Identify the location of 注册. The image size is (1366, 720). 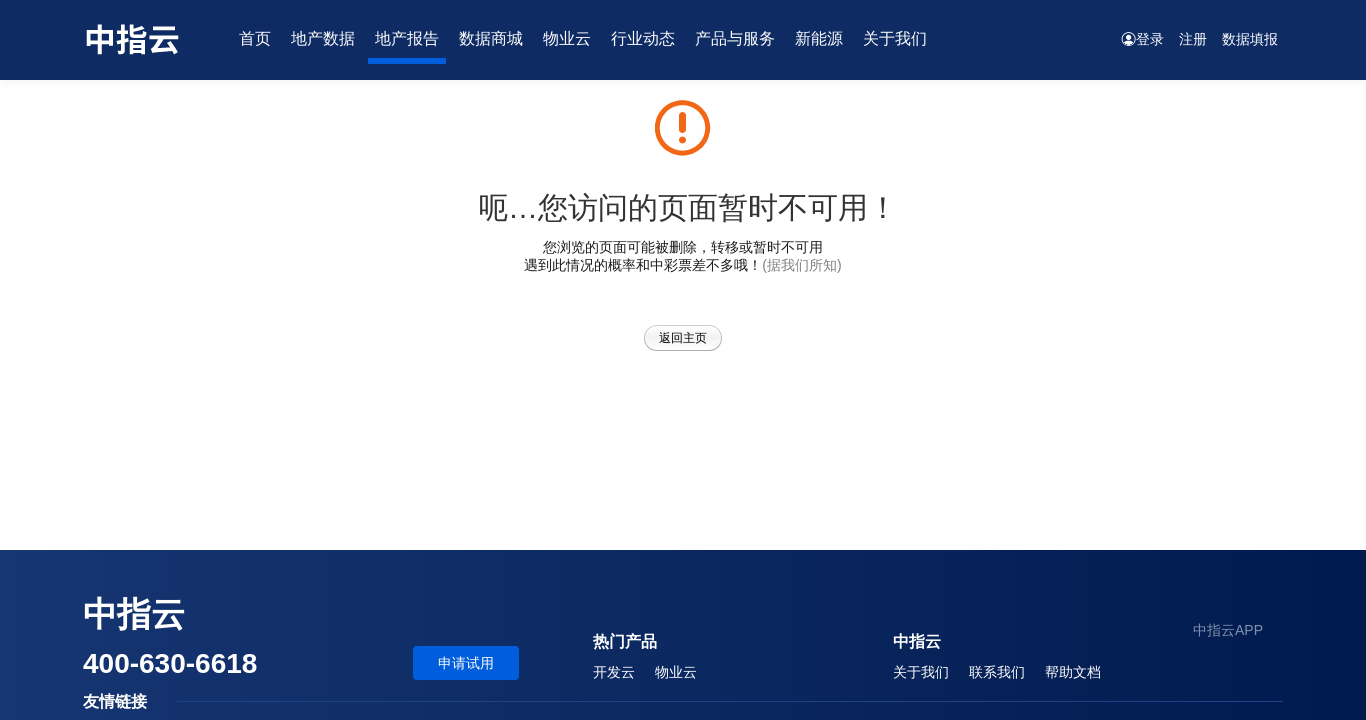
(1193, 39).